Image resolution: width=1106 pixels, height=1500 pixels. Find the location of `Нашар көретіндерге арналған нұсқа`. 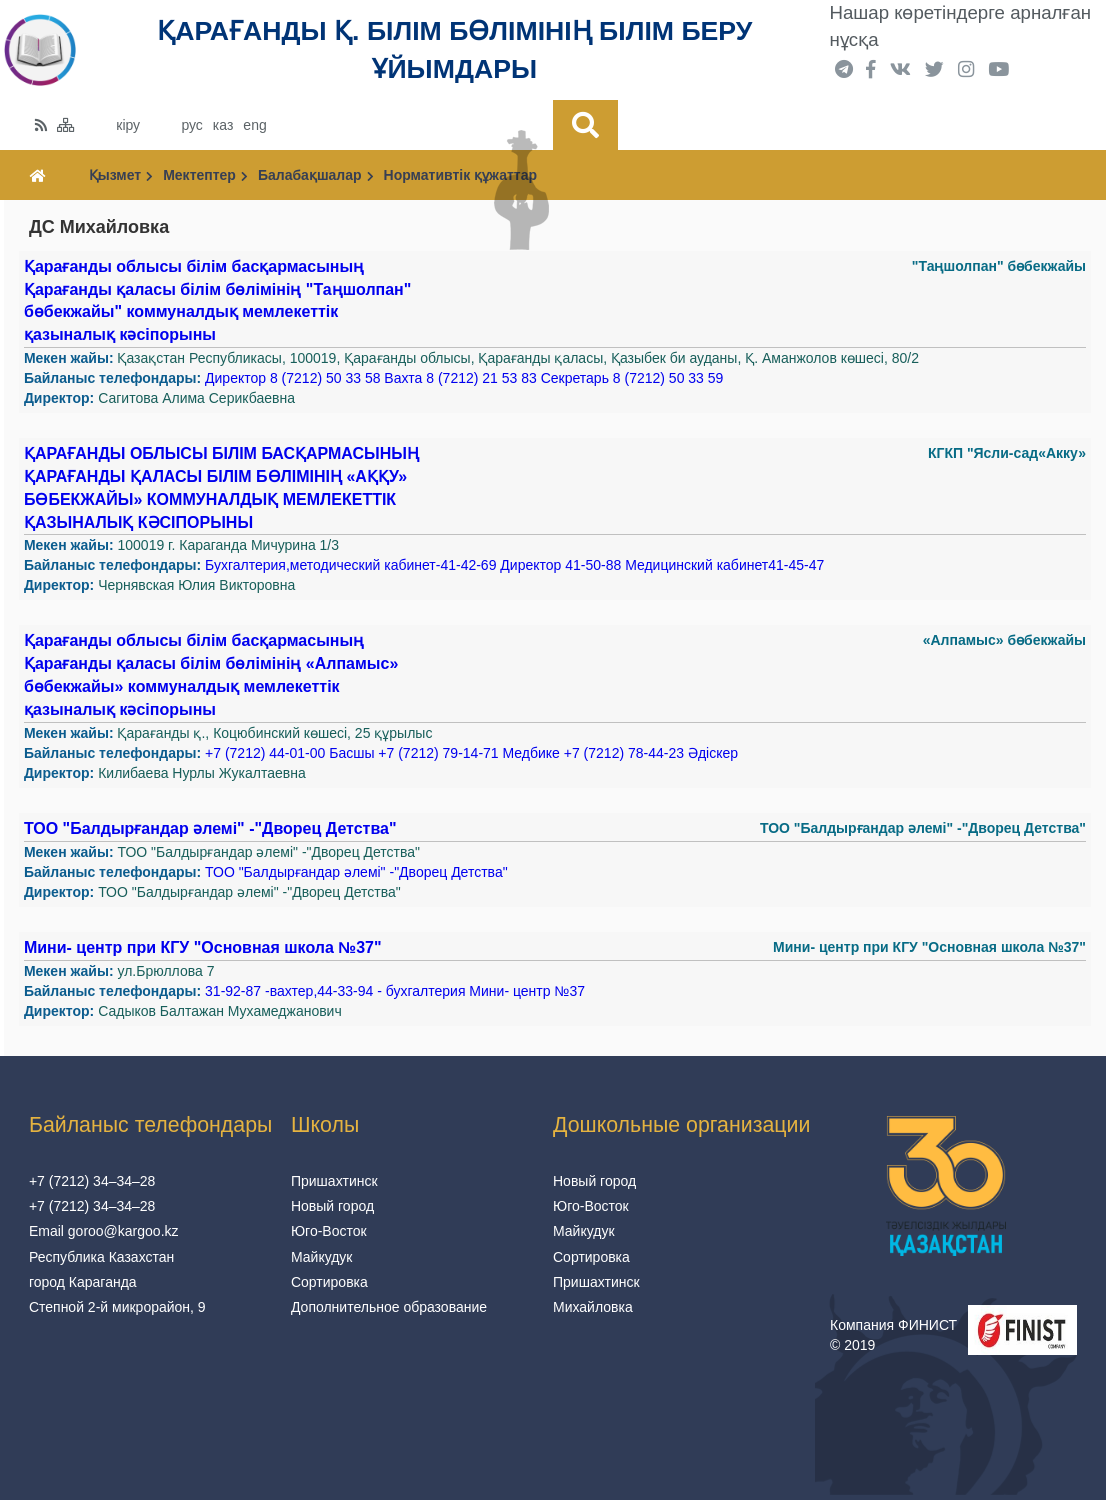

Нашар көретіндерге арналған нұсқа is located at coordinates (961, 26).